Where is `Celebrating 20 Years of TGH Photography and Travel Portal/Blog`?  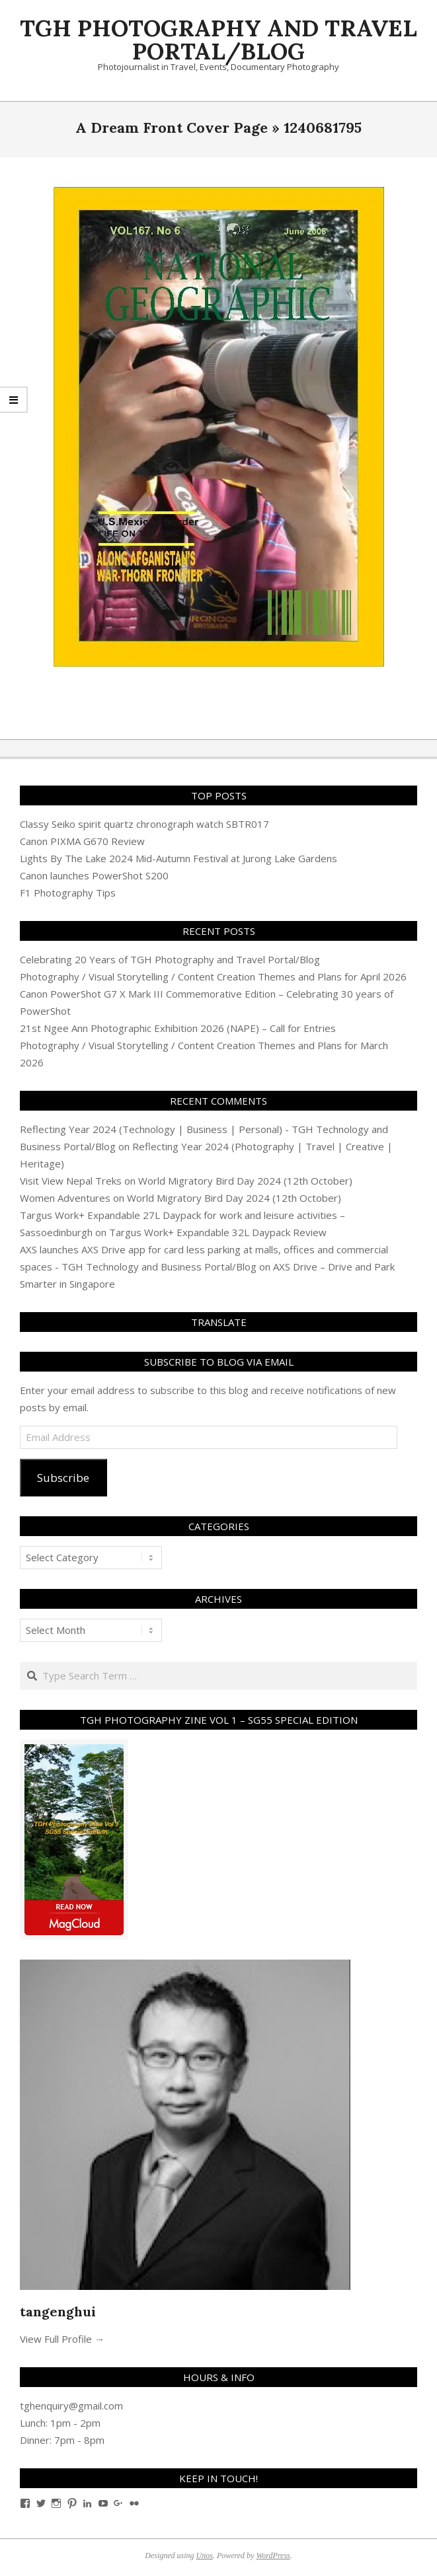
Celebrating 20 Years of TGH Photography and Travel Portal/Blog is located at coordinates (170, 959).